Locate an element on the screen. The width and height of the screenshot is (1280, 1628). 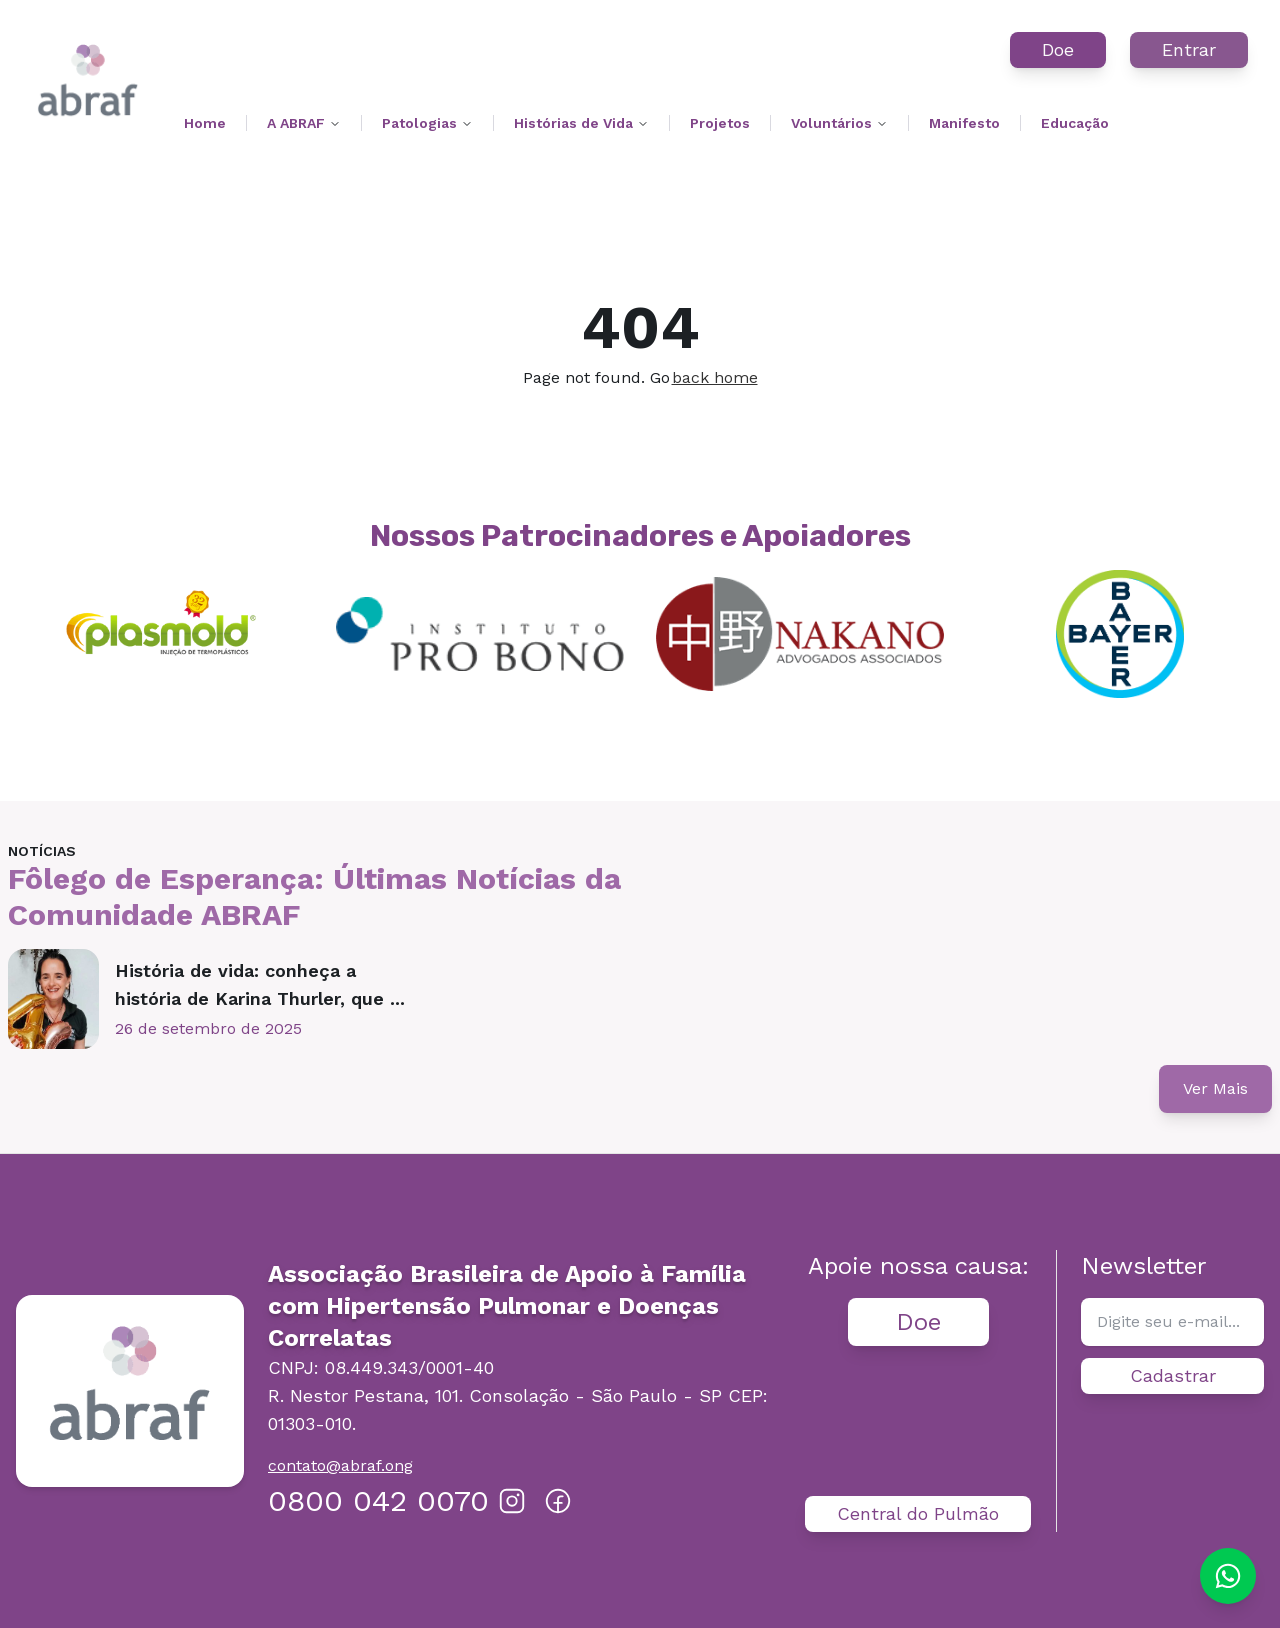
Entrar is located at coordinates (1189, 49).